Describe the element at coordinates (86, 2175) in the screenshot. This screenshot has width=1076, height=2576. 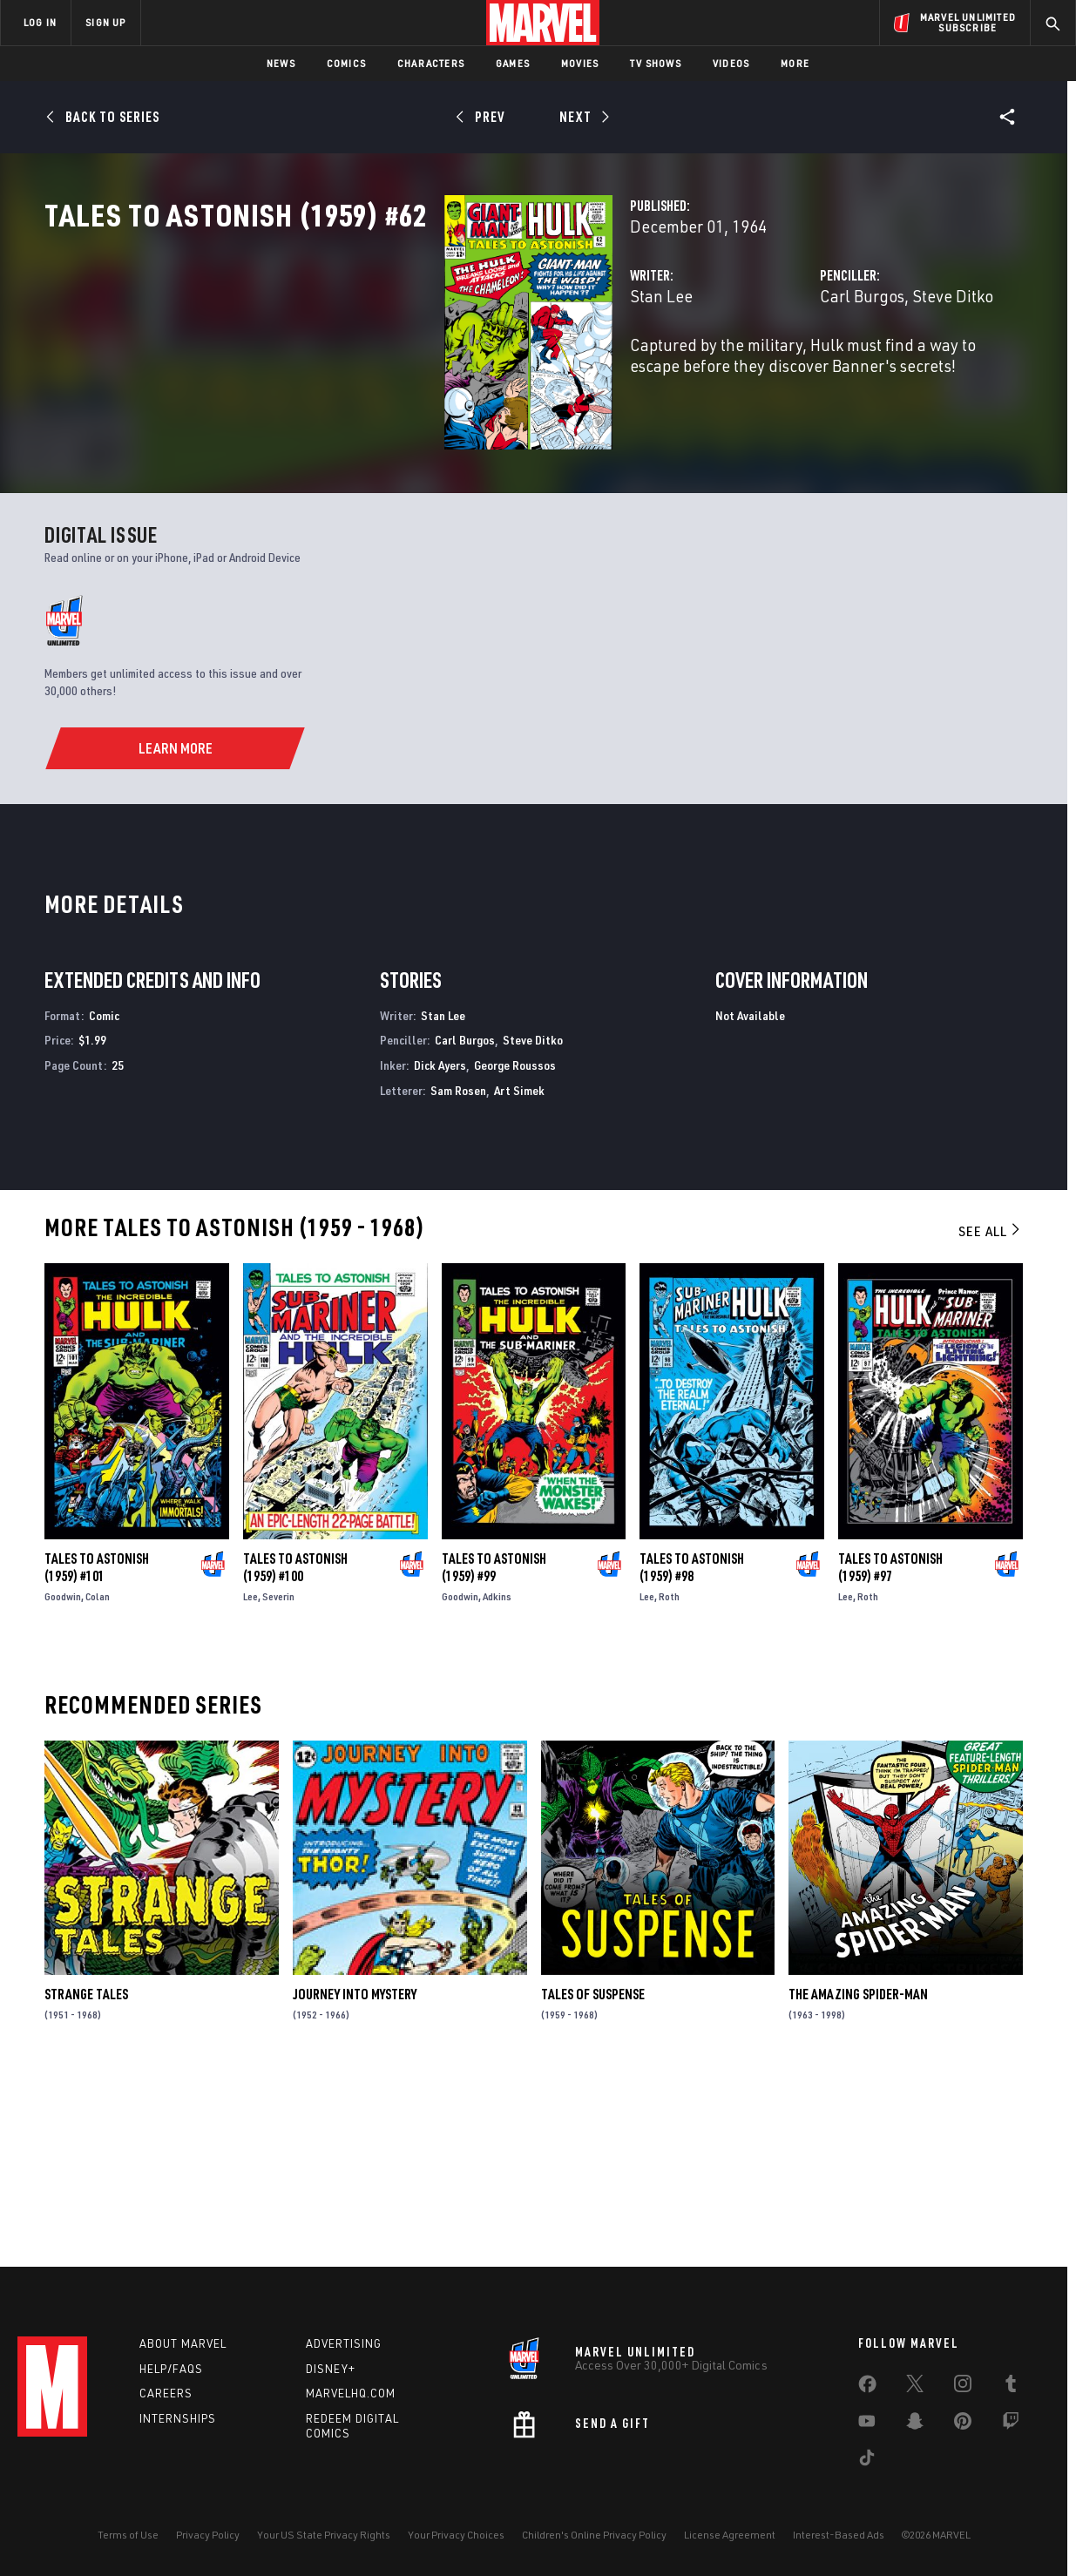
I see `Strange Tales` at that location.